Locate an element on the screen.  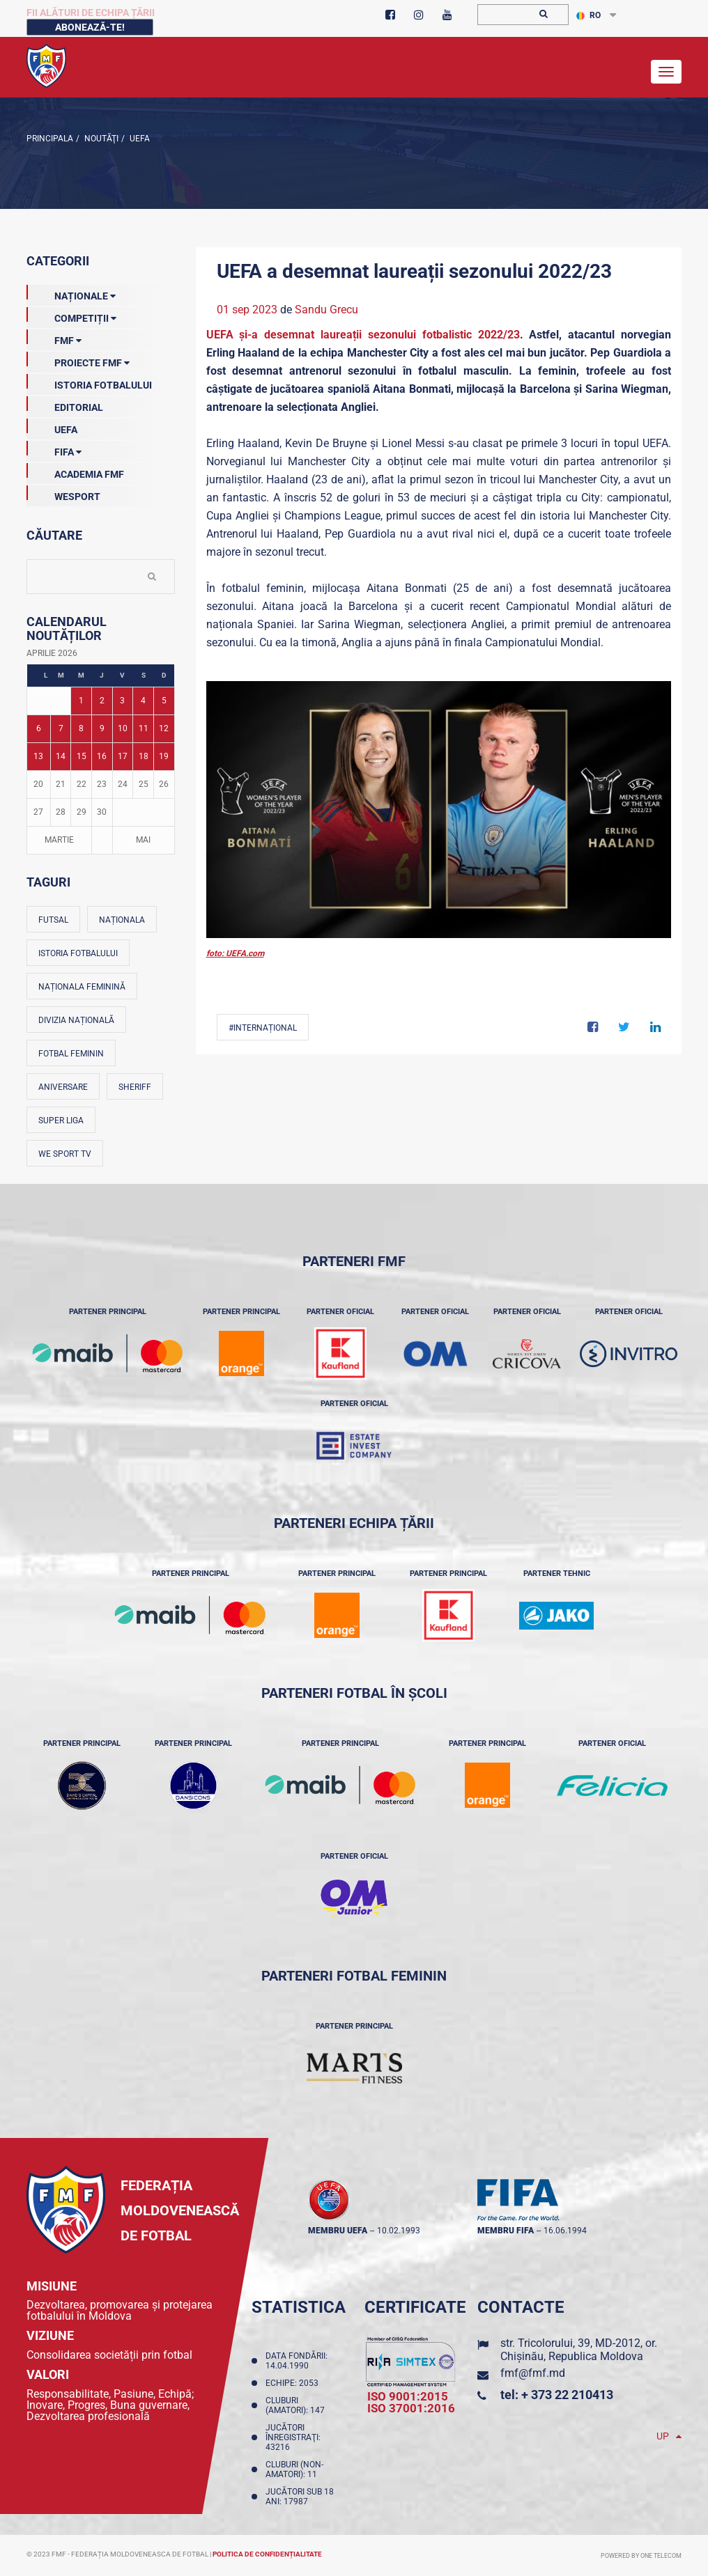
FIFA is located at coordinates (54, 449).